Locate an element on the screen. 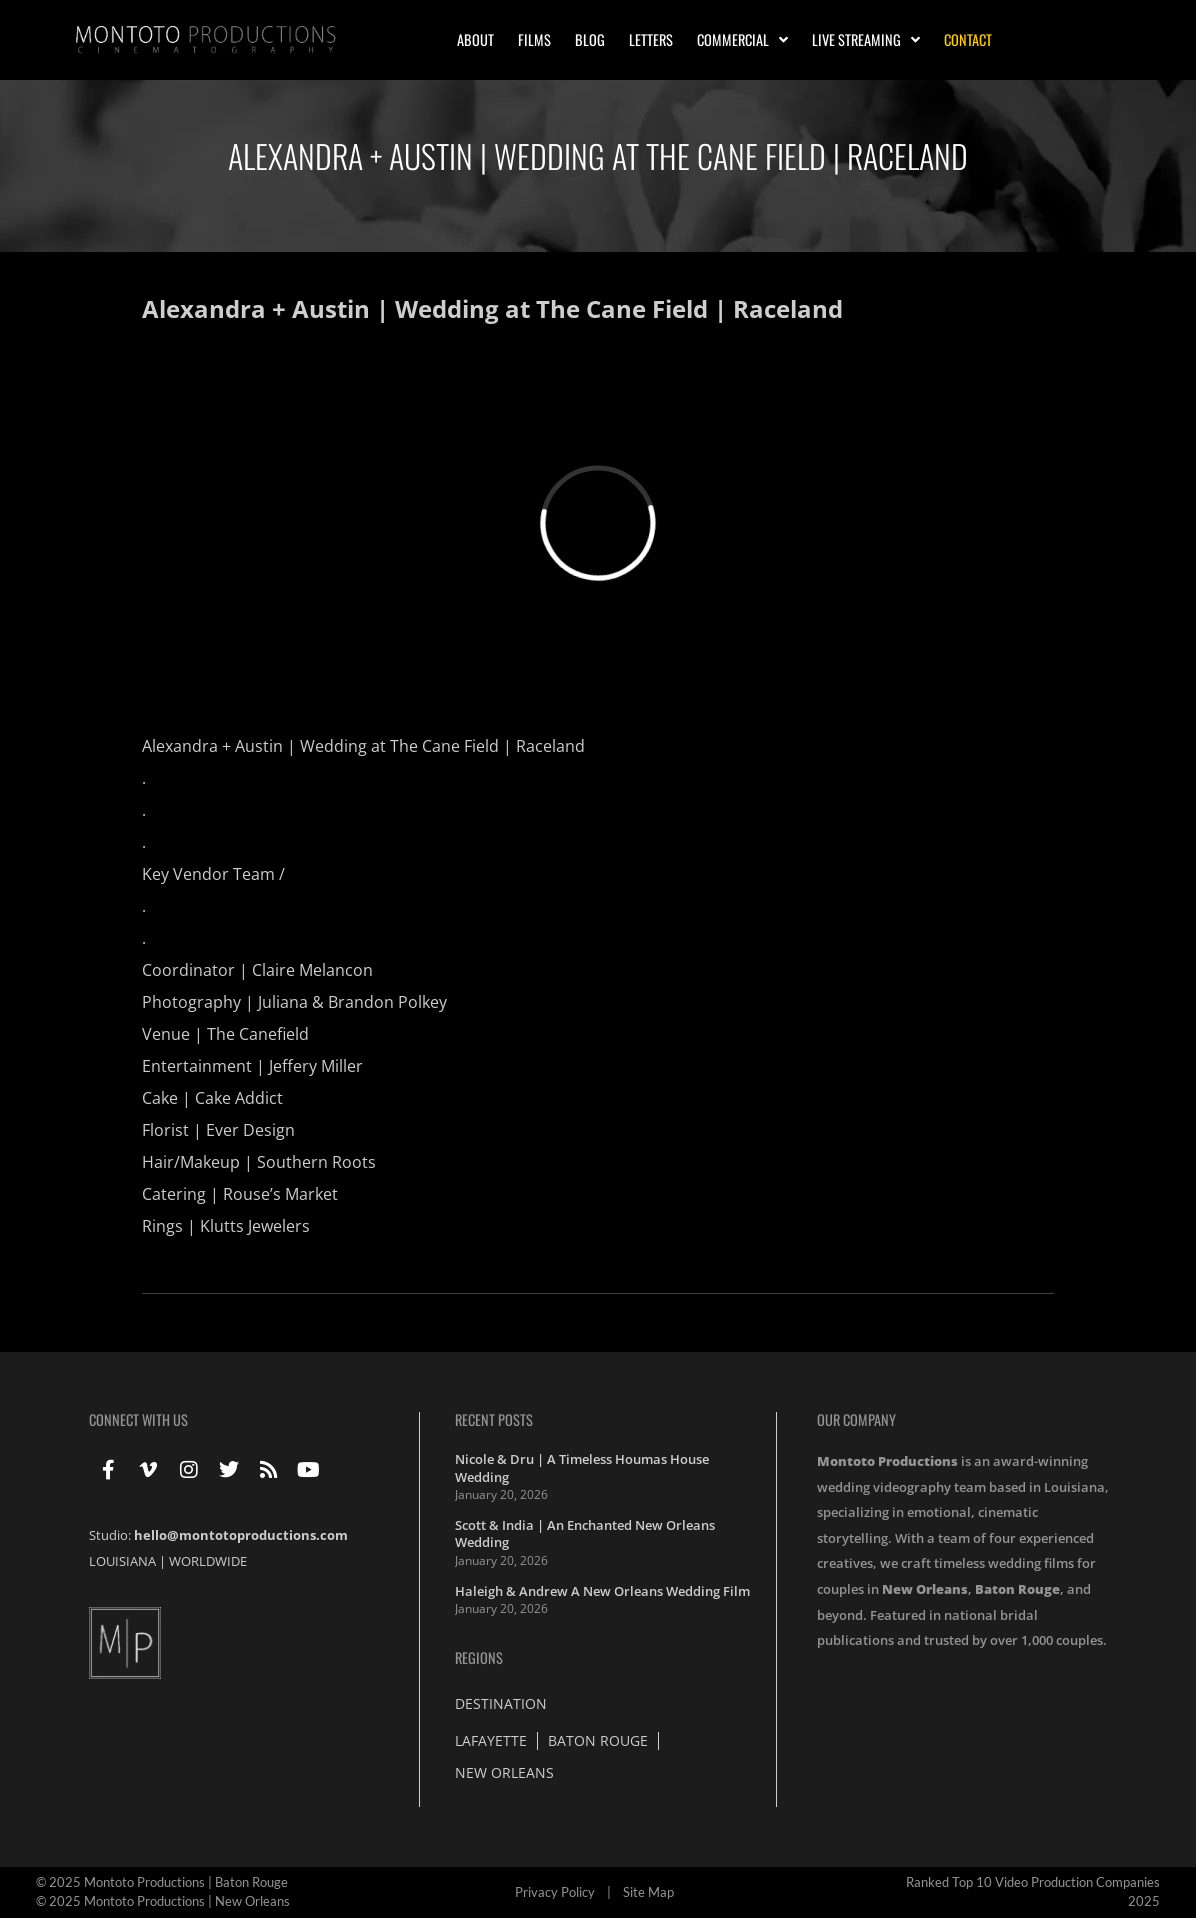  Blog is located at coordinates (590, 39).